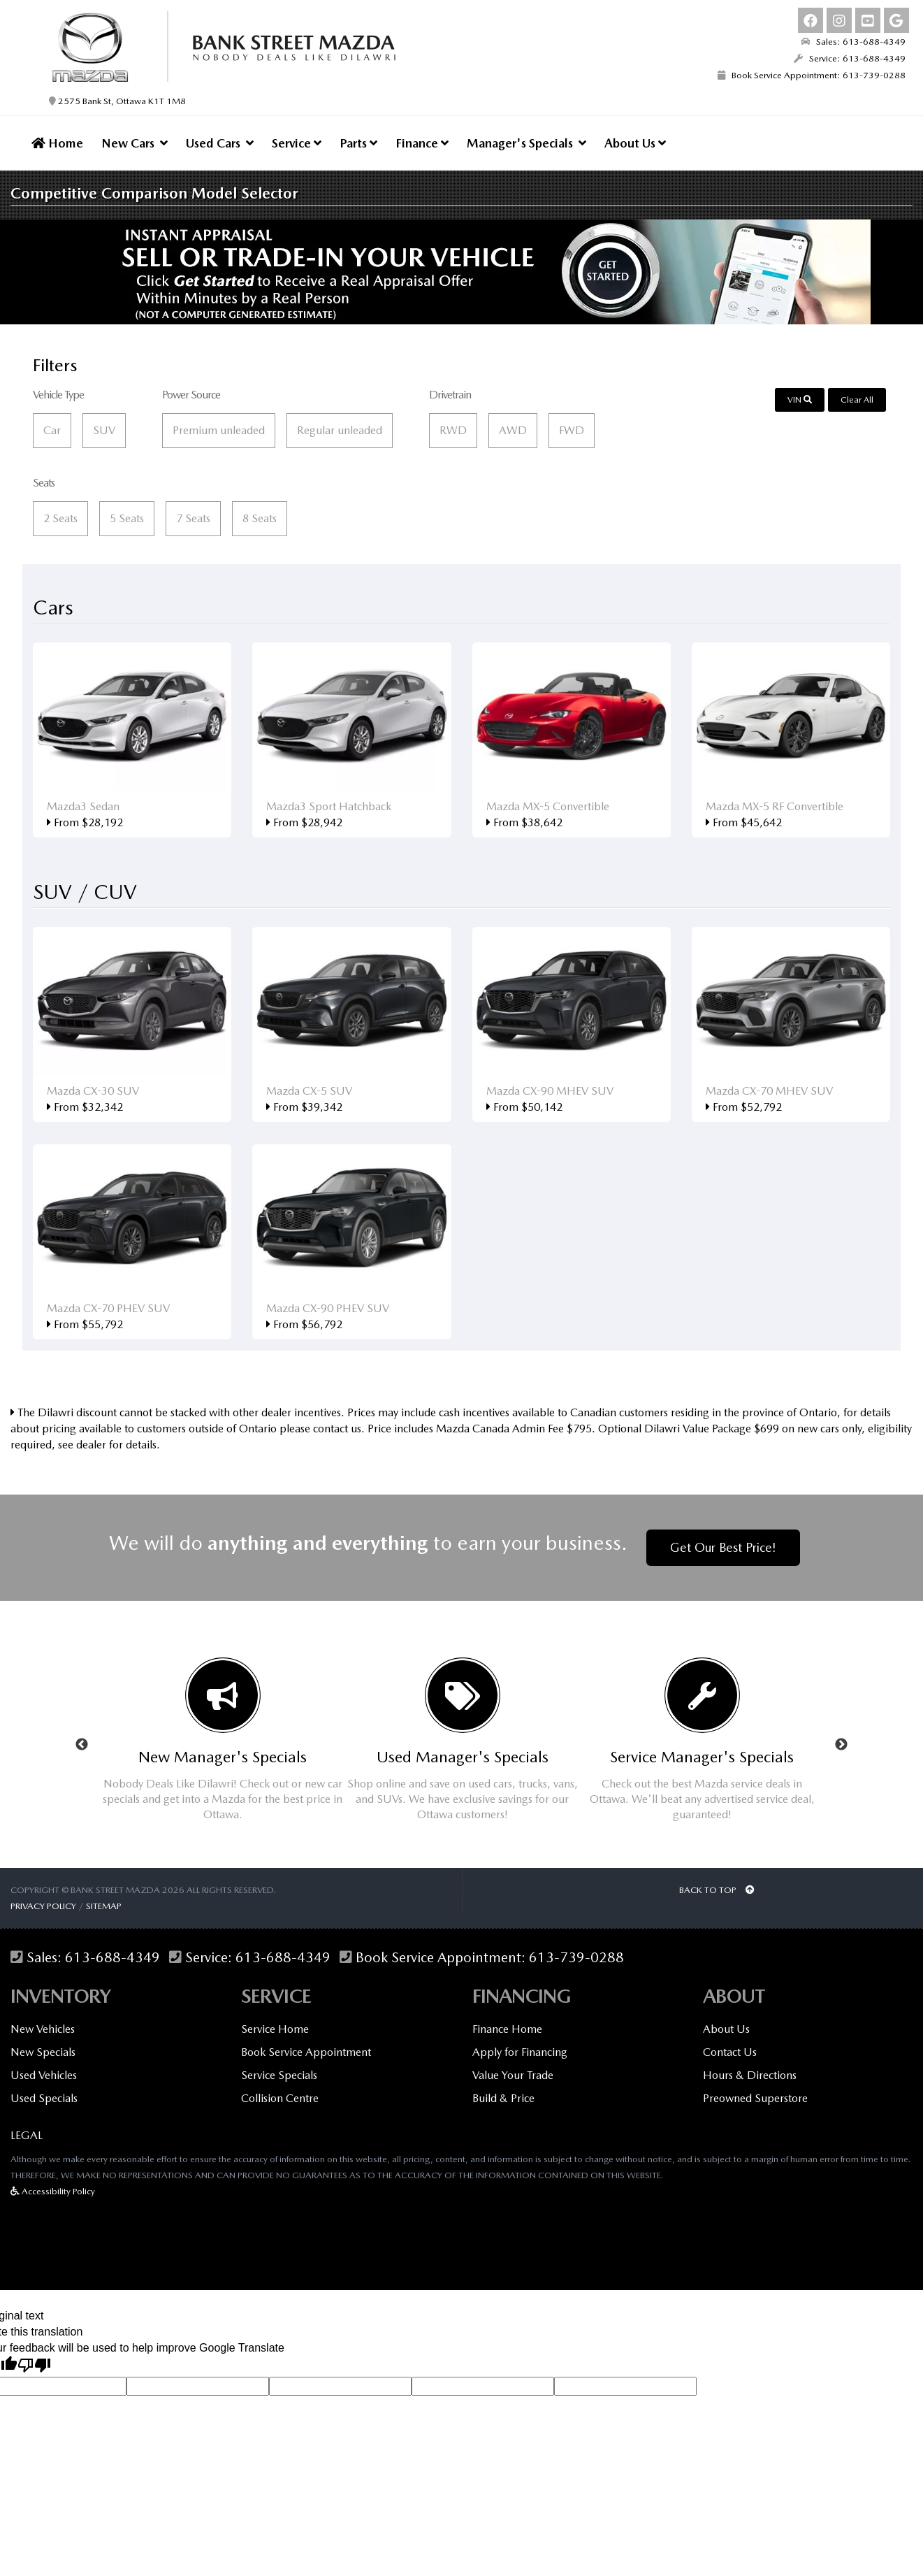 The image size is (923, 2576). What do you see at coordinates (576, 1958) in the screenshot?
I see `613-739-0288` at bounding box center [576, 1958].